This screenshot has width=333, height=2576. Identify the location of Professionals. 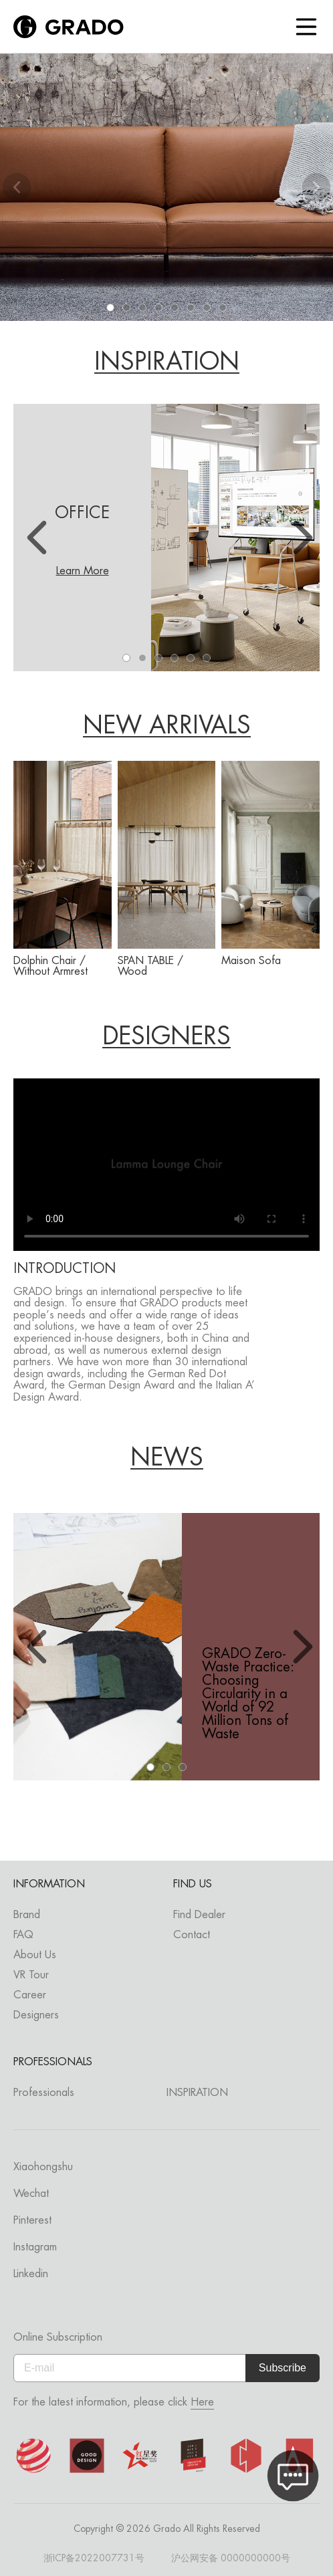
(43, 2092).